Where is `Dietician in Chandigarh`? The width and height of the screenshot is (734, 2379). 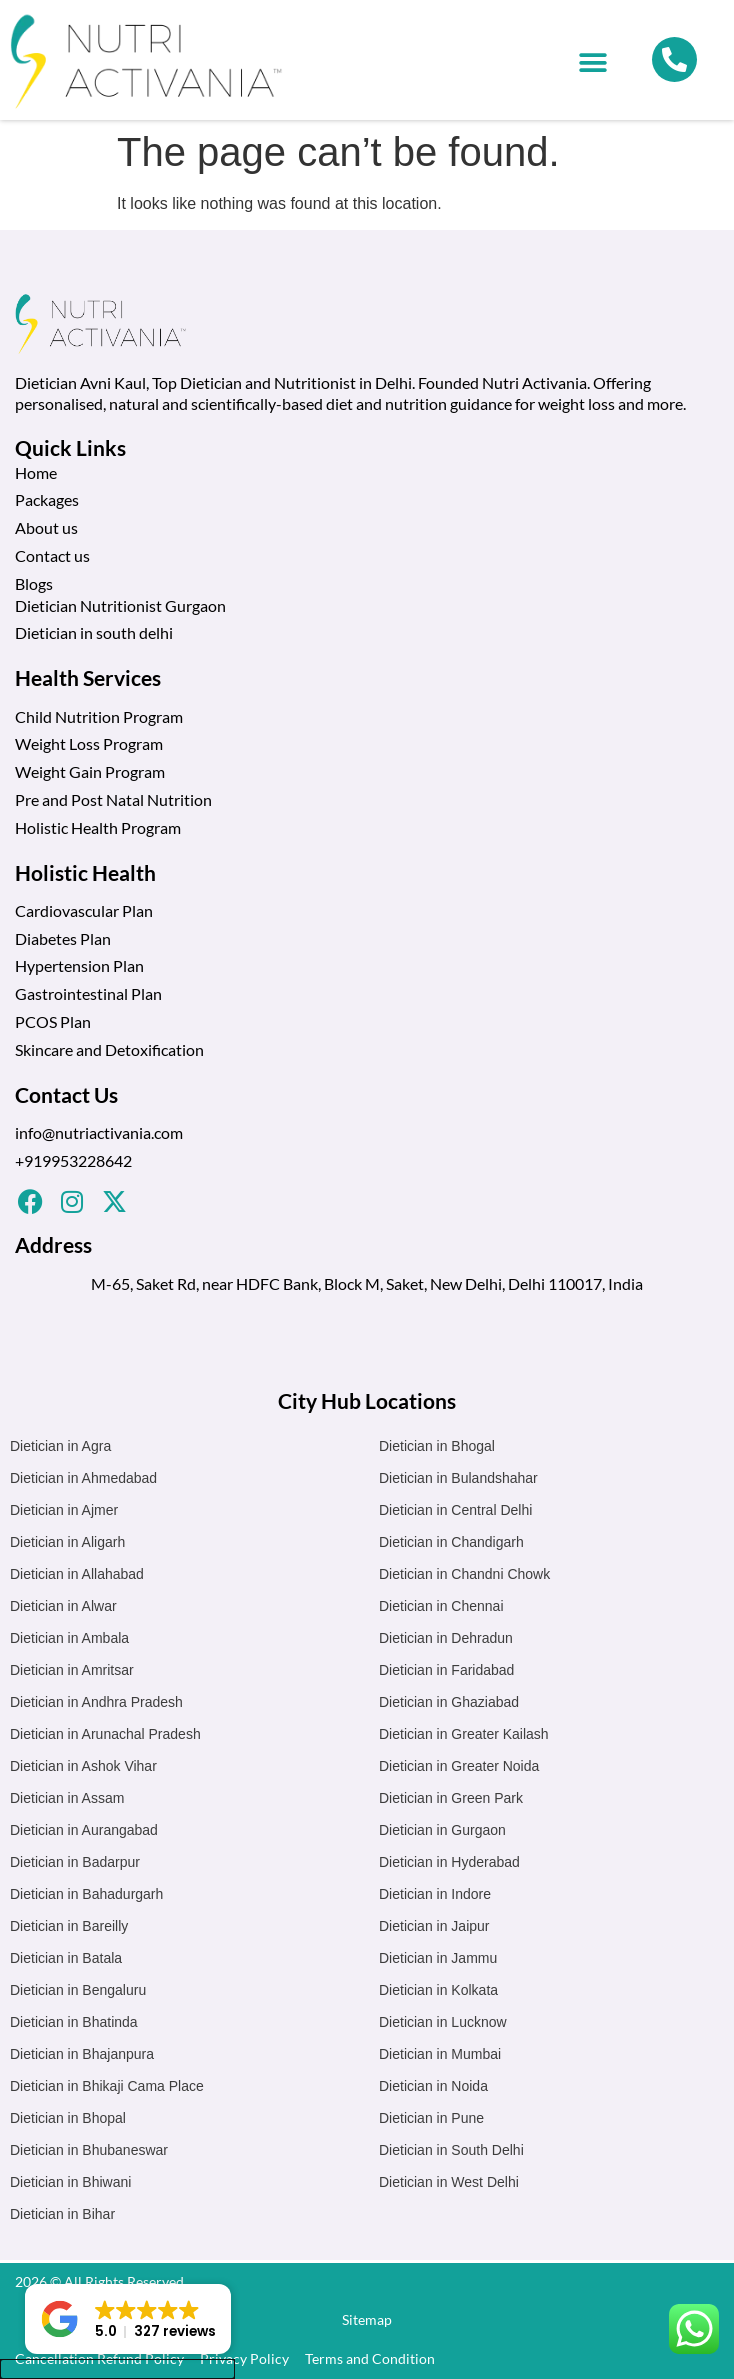
Dietician in Chandigarh is located at coordinates (451, 1542).